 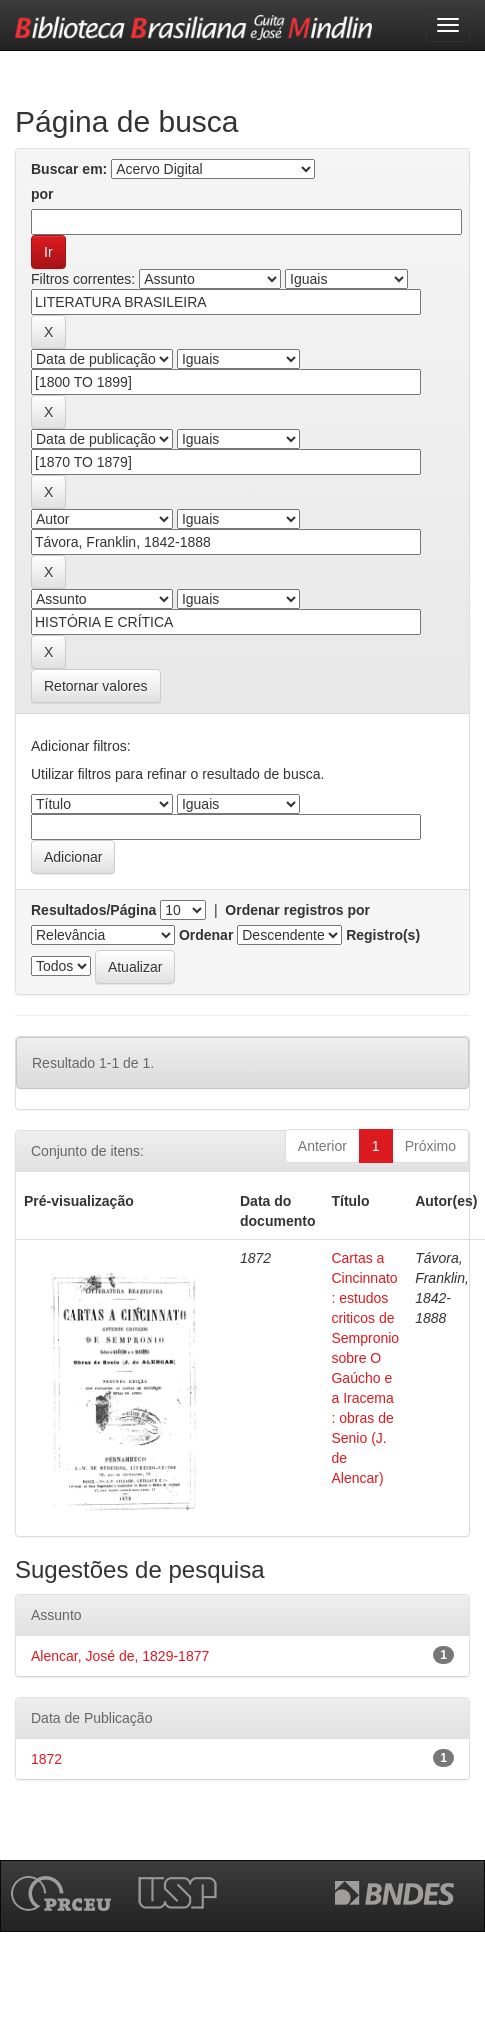 What do you see at coordinates (120, 1656) in the screenshot?
I see `Alencar, José de, 1829-1877` at bounding box center [120, 1656].